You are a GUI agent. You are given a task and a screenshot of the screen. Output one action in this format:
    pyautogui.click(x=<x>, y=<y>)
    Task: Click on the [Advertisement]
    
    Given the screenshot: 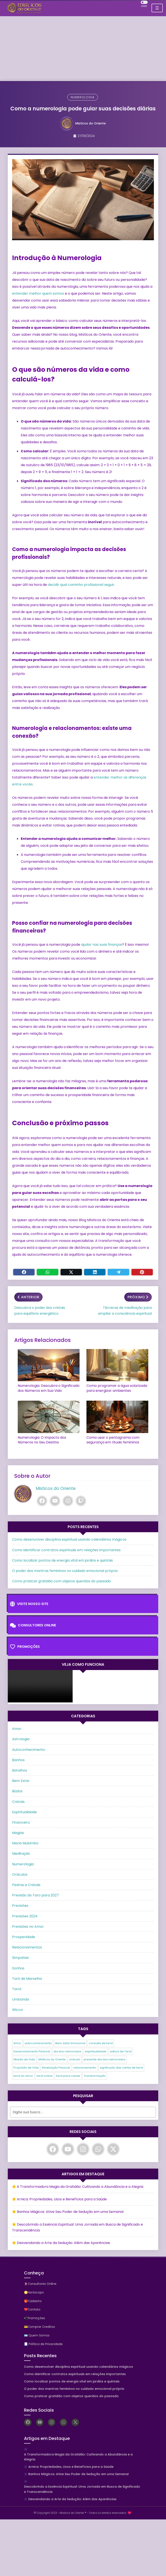 What is the action you would take?
    pyautogui.click(x=83, y=48)
    